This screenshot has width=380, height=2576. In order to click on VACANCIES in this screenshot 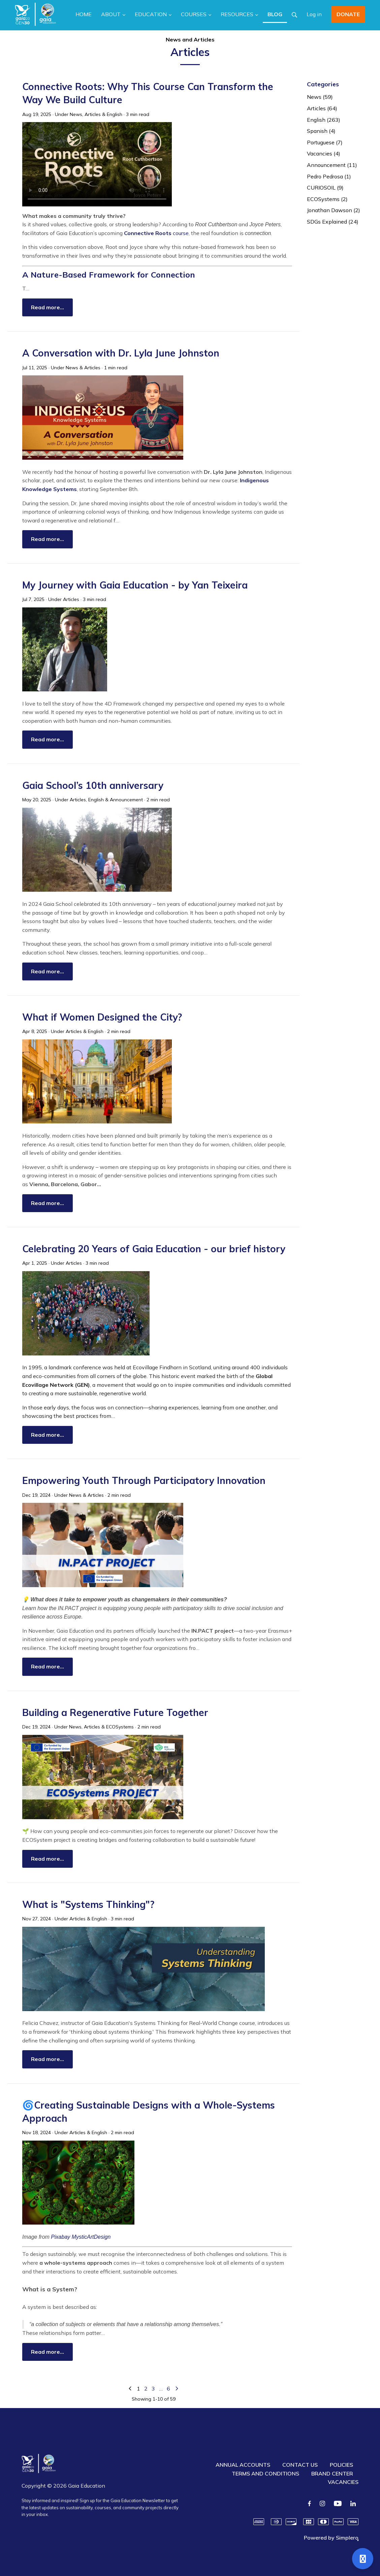, I will do `click(343, 2482)`.